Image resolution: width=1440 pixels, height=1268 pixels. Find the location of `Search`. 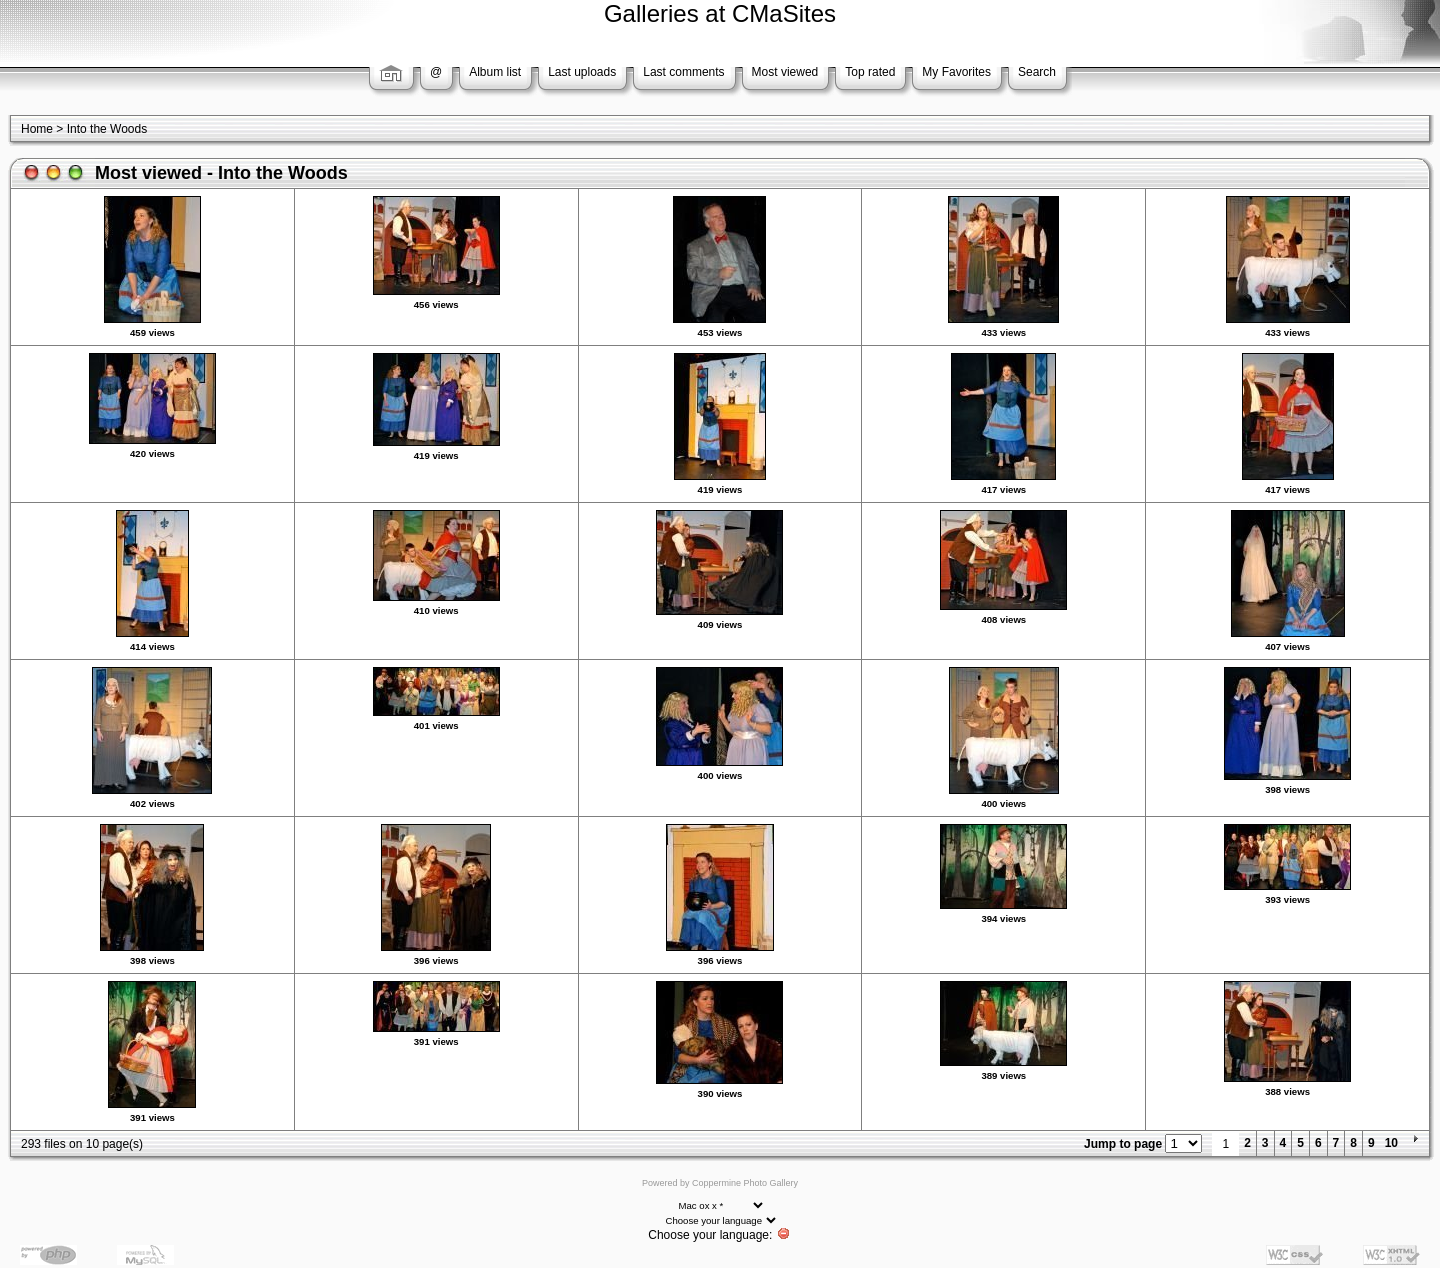

Search is located at coordinates (1037, 72).